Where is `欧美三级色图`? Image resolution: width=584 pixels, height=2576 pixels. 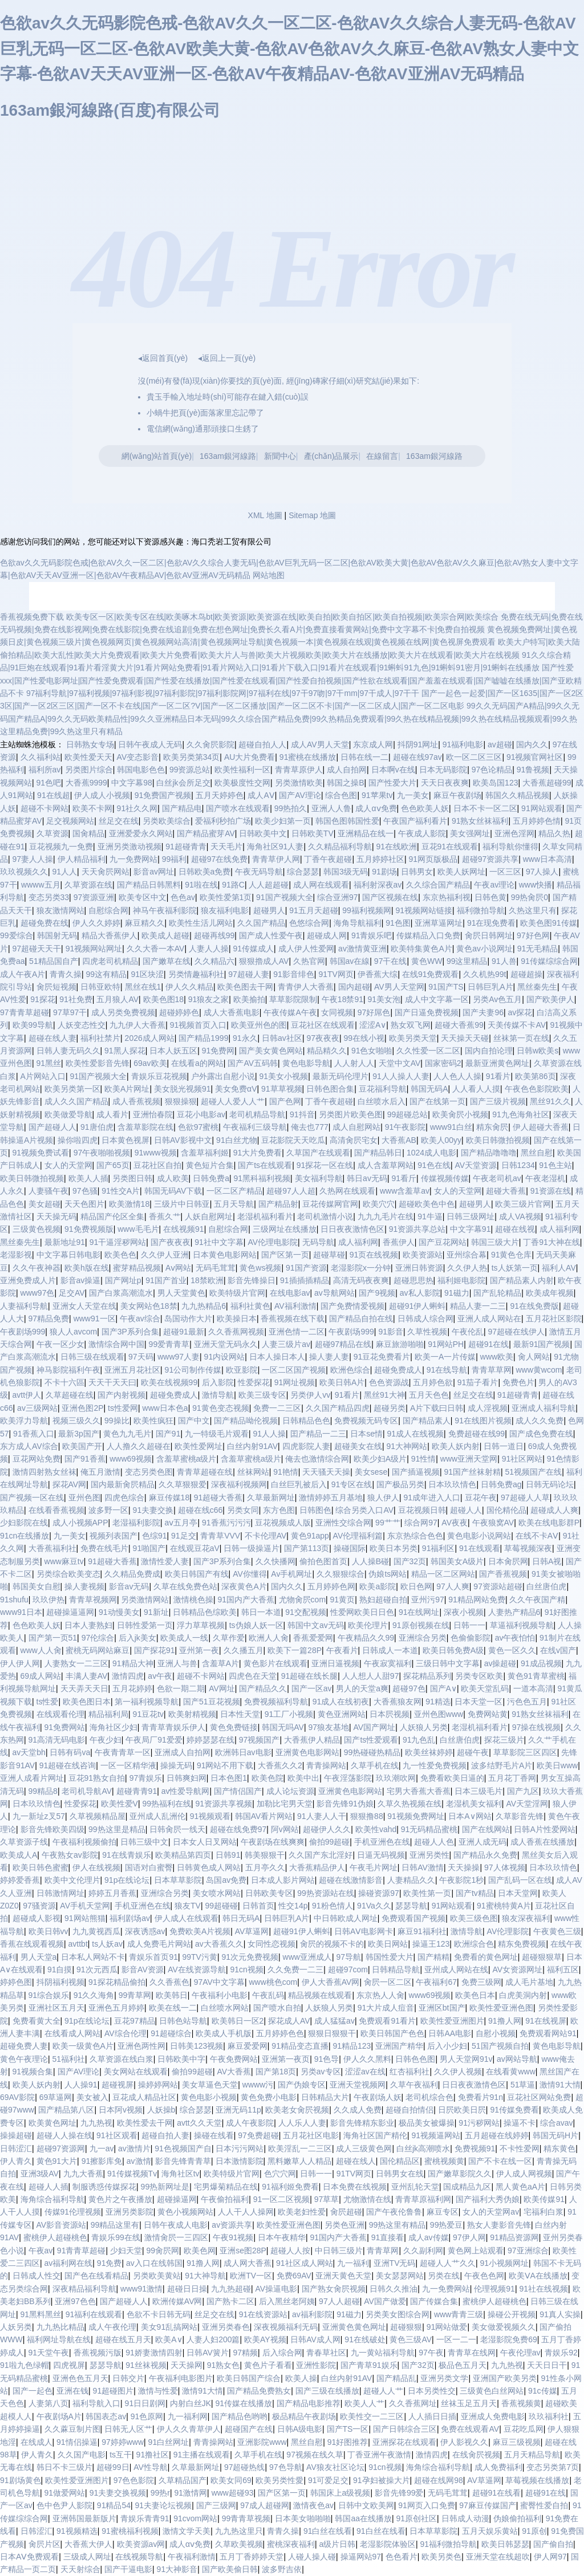 欧美三级色图 is located at coordinates (474, 1918).